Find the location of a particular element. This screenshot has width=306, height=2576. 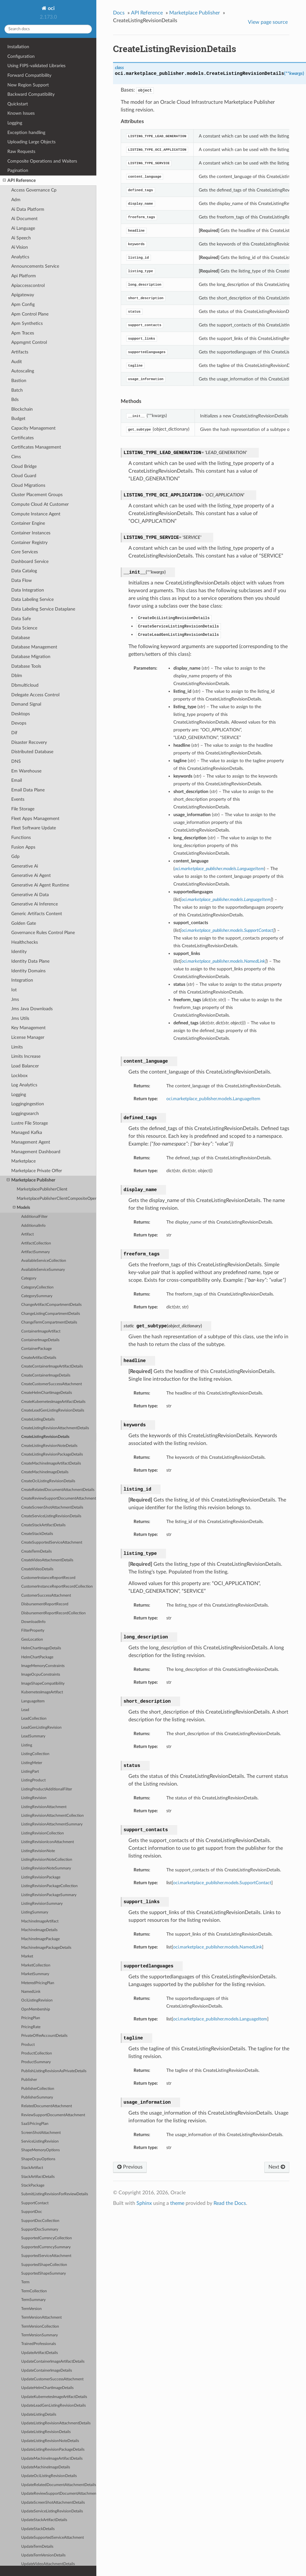

Healthchecks is located at coordinates (24, 942).